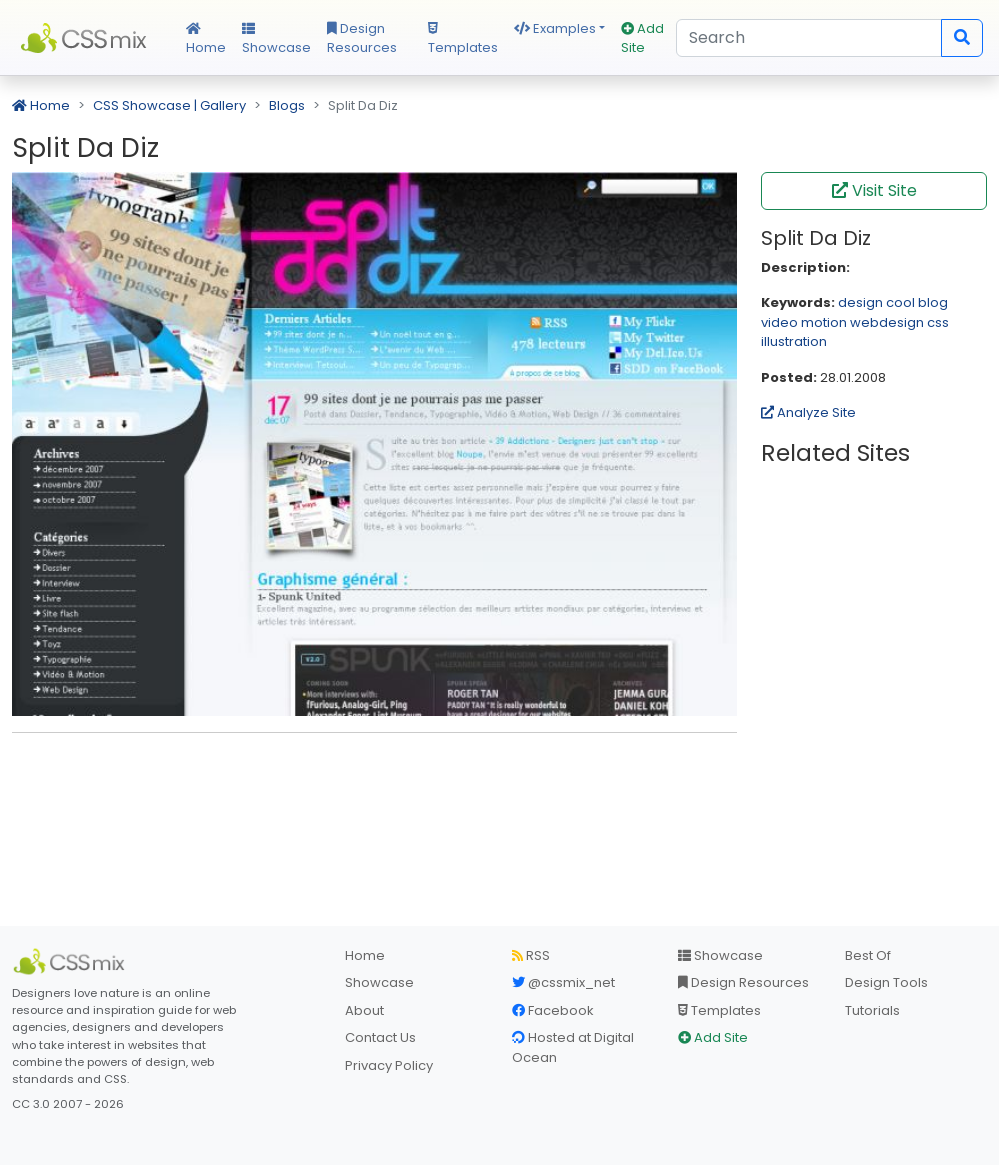  What do you see at coordinates (364, 1010) in the screenshot?
I see `About` at bounding box center [364, 1010].